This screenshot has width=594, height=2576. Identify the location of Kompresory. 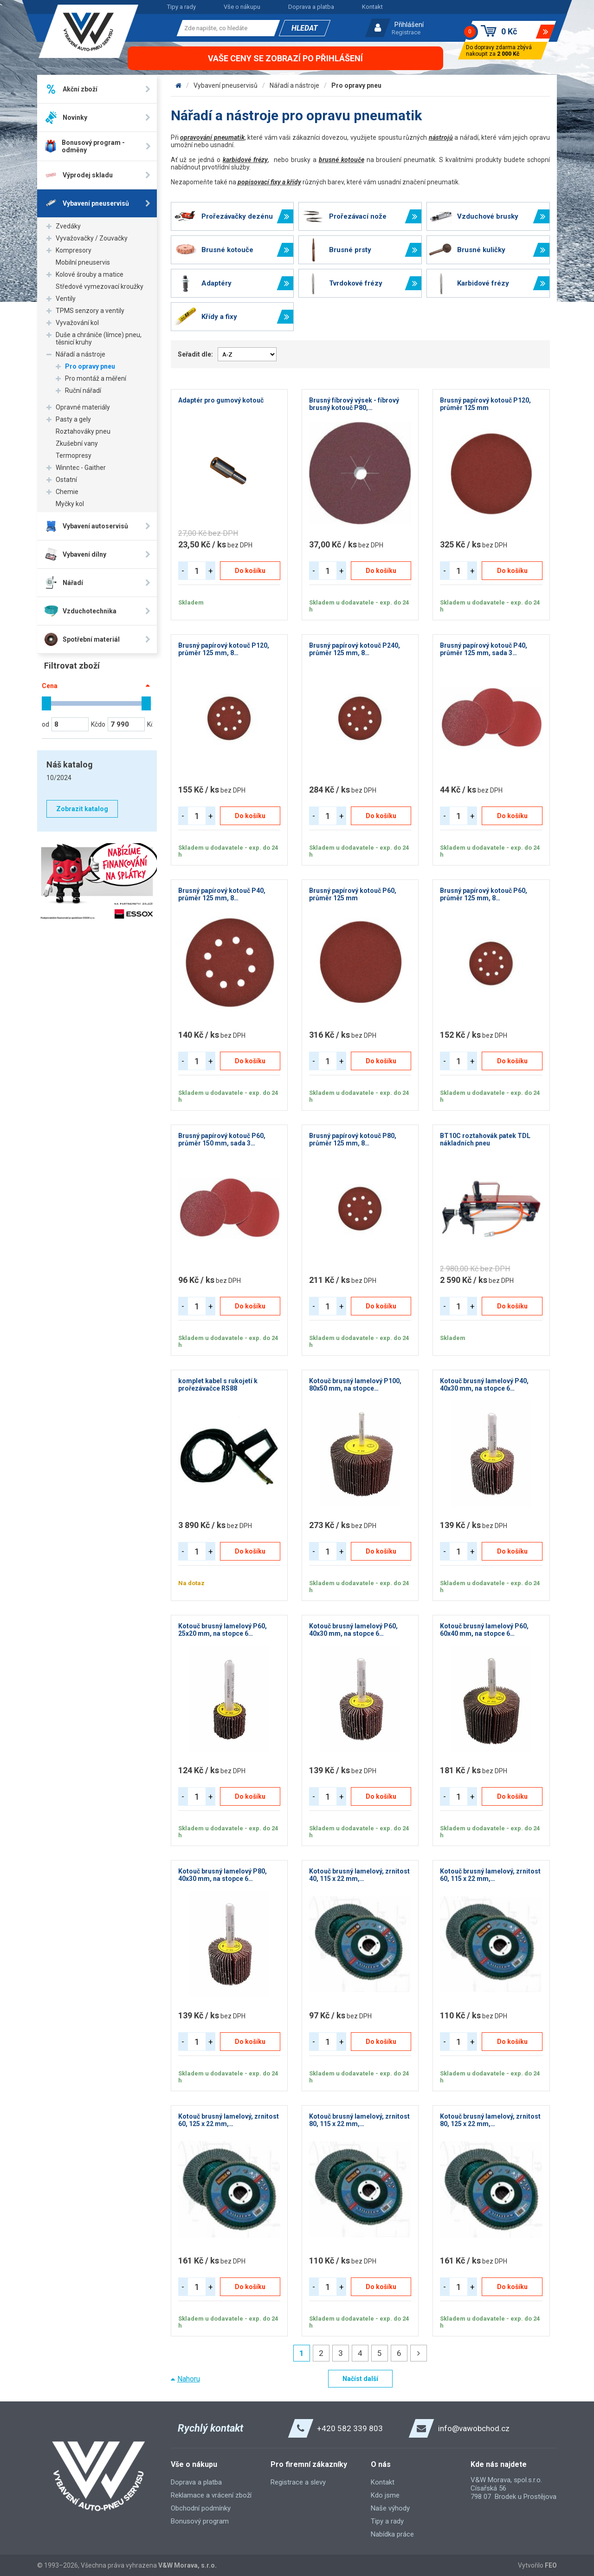
(73, 250).